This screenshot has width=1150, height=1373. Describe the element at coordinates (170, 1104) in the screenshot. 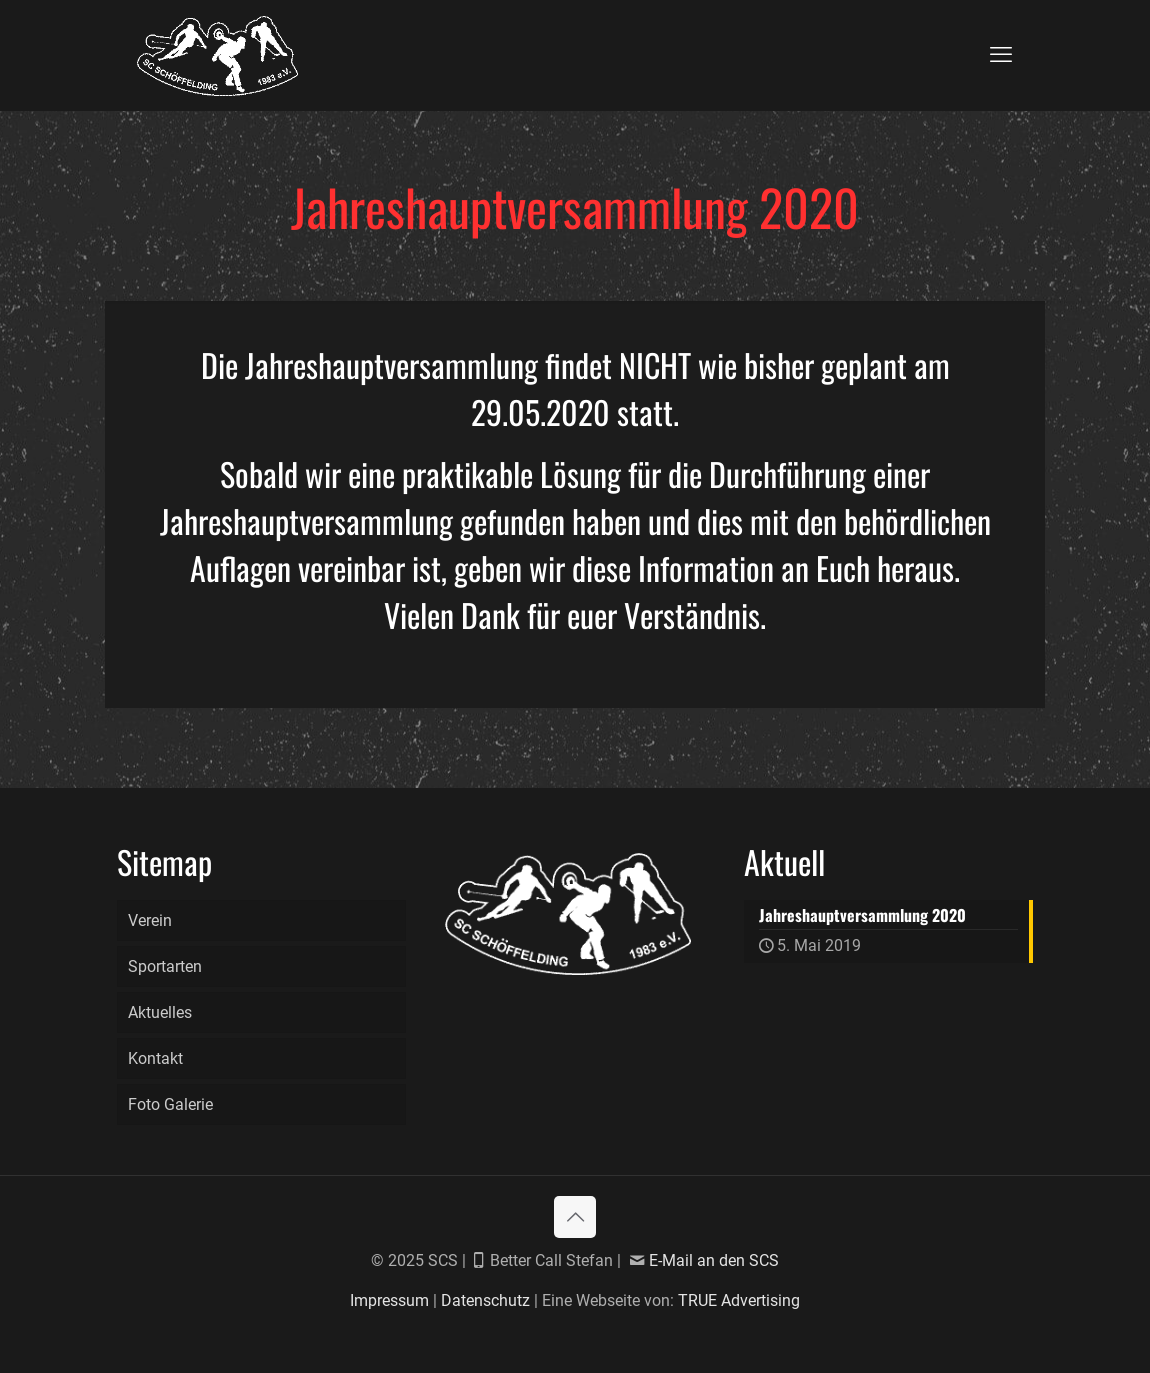

I see `Foto Galerie` at that location.